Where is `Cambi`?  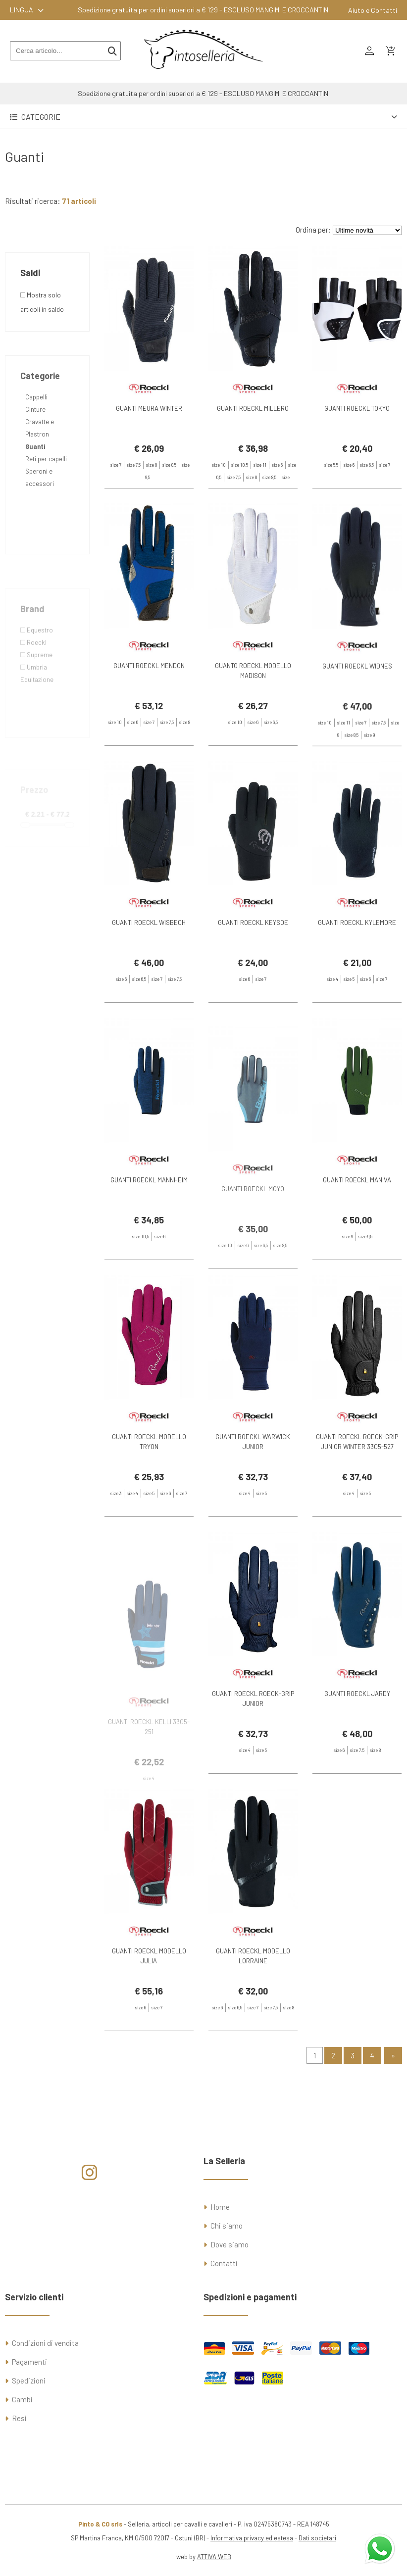 Cambi is located at coordinates (22, 2399).